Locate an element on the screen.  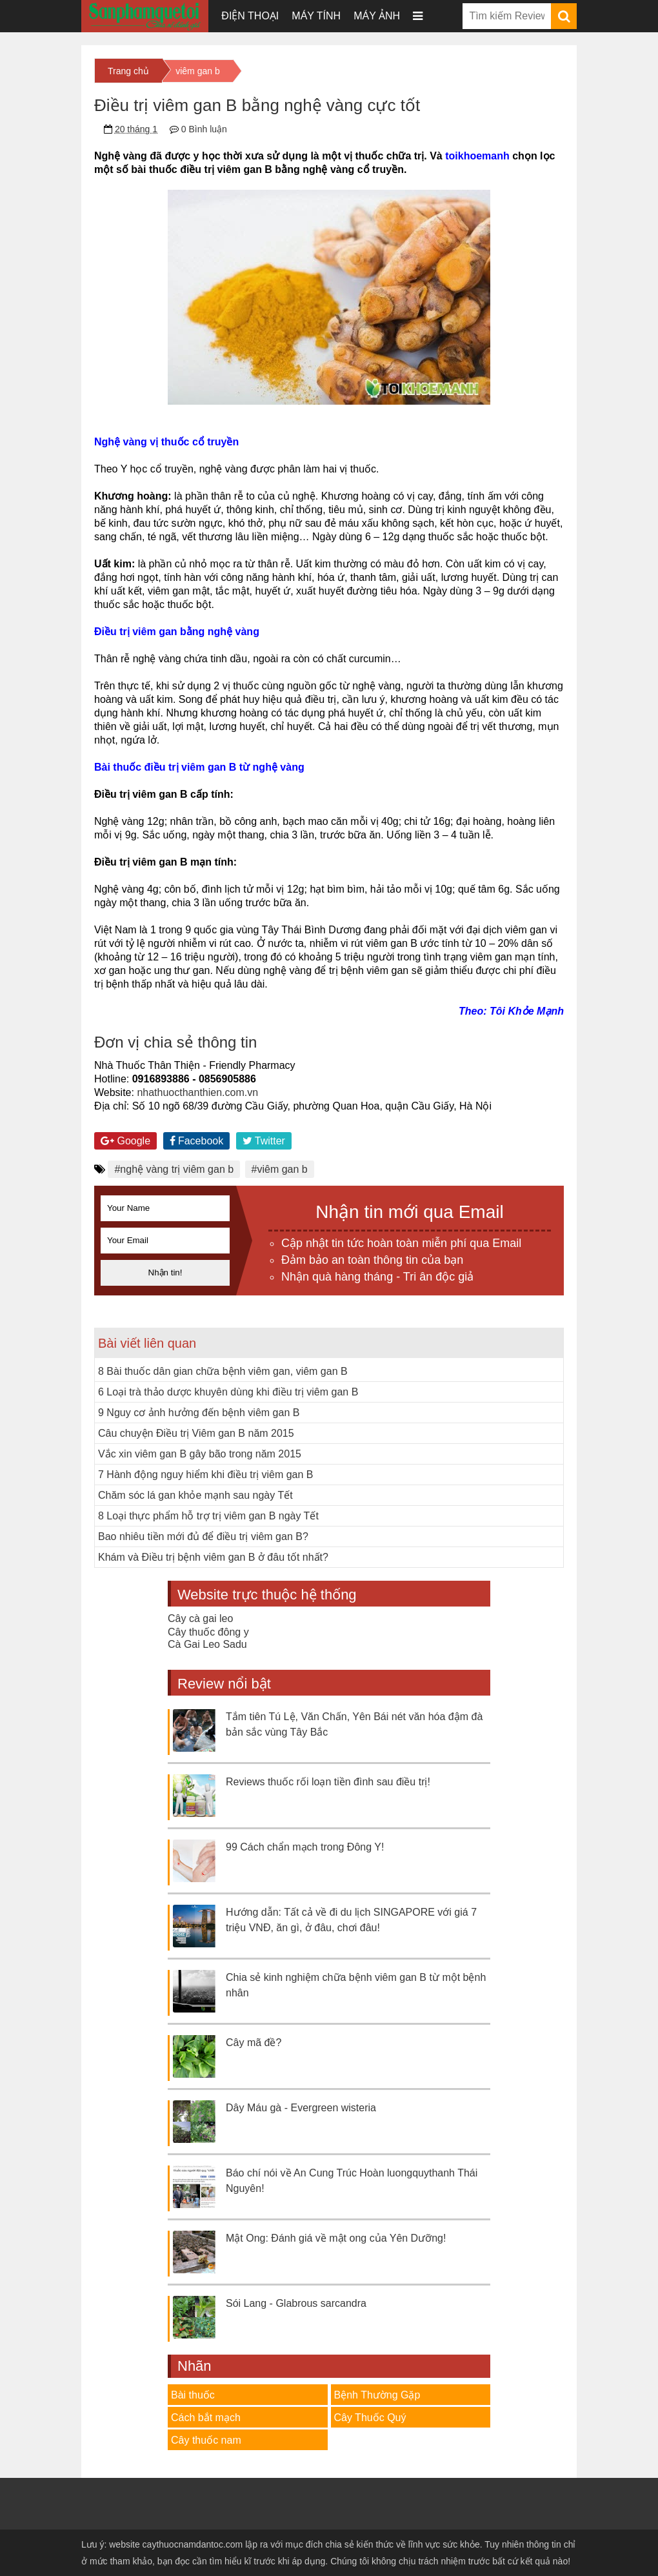
Dây Máu gà - Evergreen wisteria is located at coordinates (301, 2107).